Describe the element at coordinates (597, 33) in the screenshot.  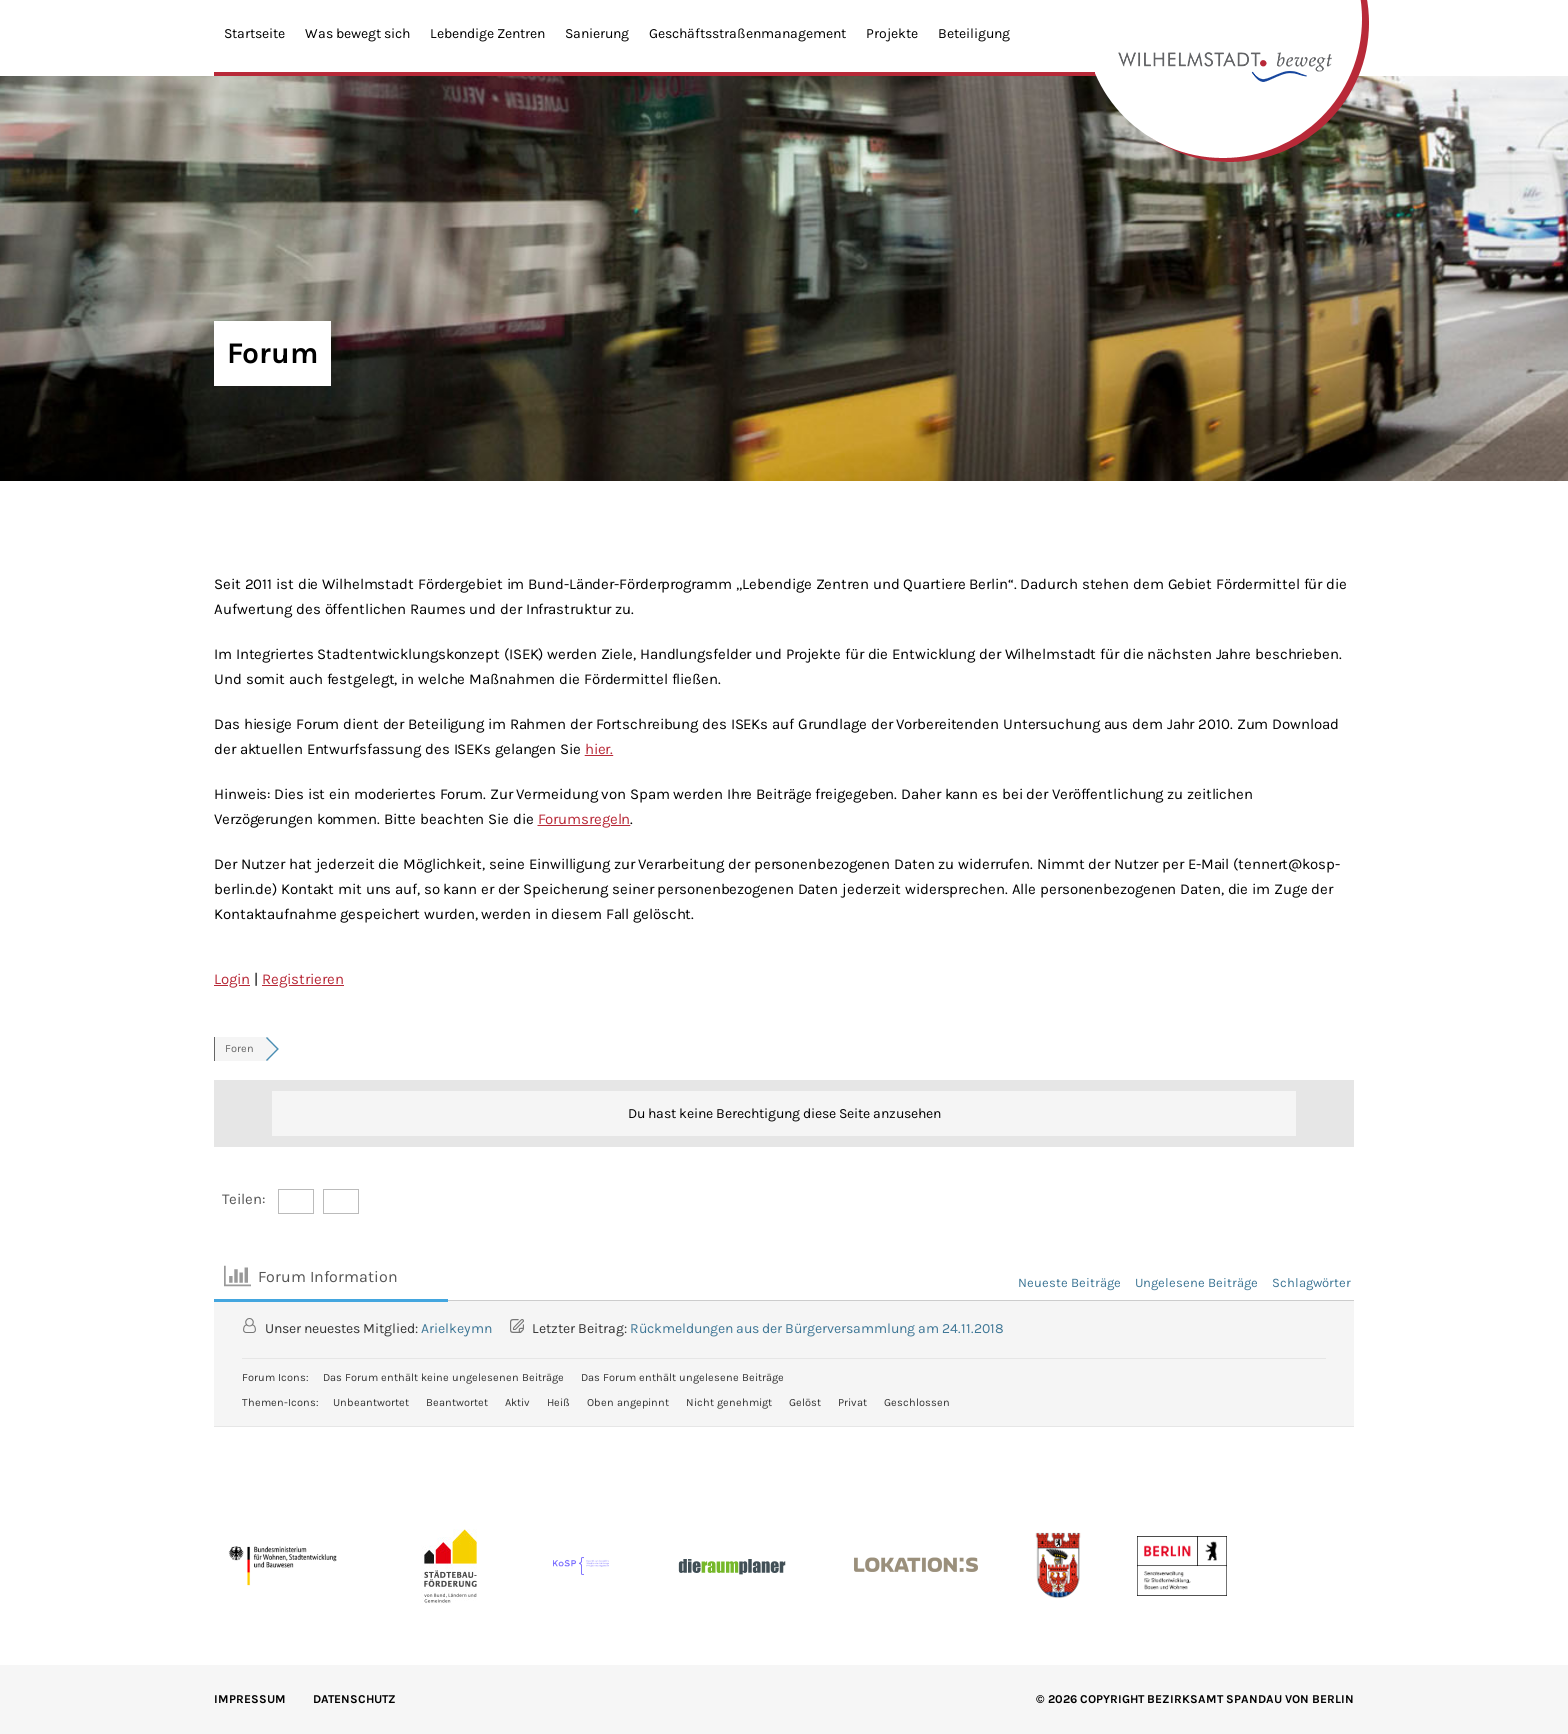
I see `Sanierung` at that location.